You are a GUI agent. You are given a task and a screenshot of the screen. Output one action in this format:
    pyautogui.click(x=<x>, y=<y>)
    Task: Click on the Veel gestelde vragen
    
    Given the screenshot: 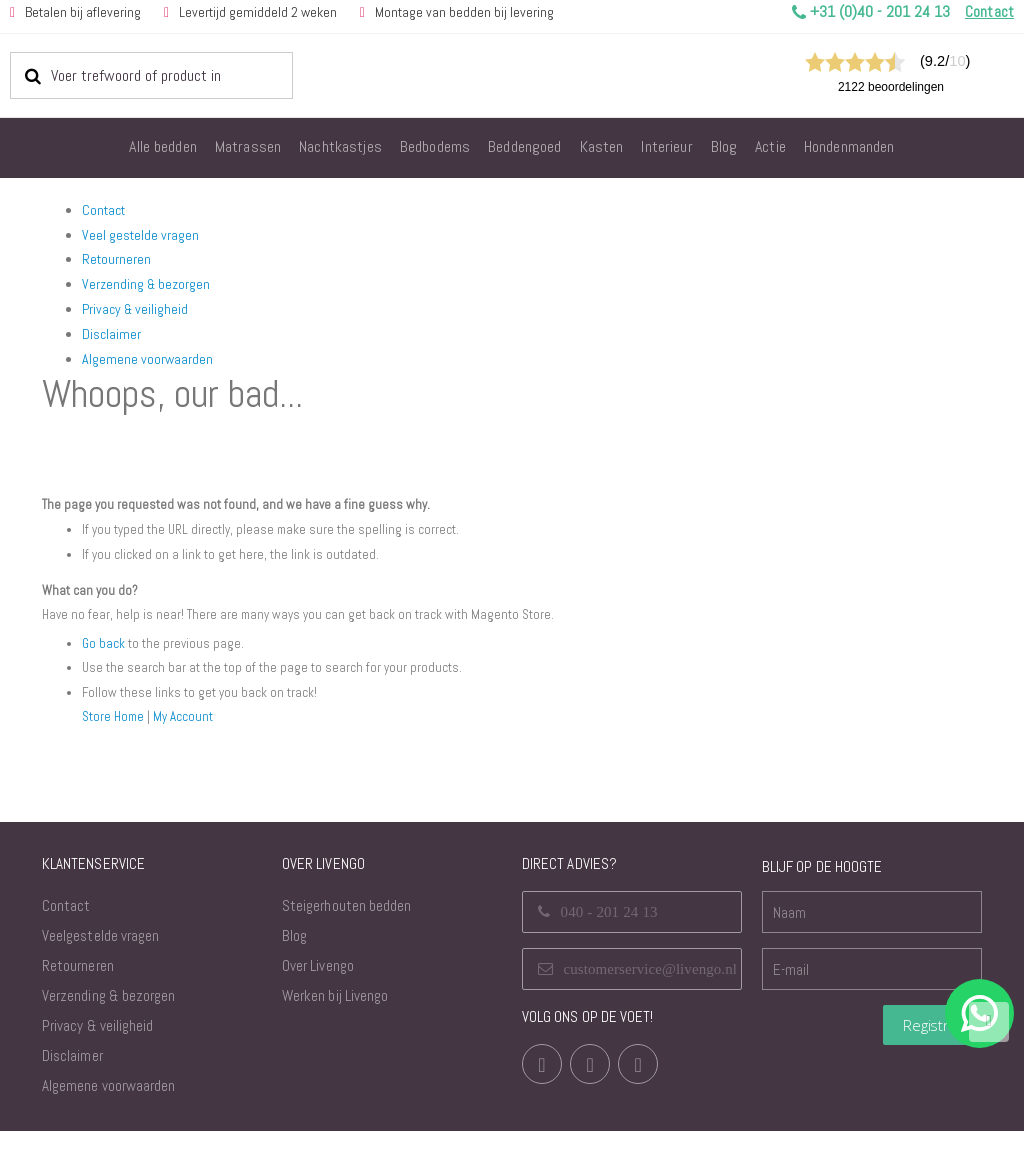 What is the action you would take?
    pyautogui.click(x=140, y=235)
    